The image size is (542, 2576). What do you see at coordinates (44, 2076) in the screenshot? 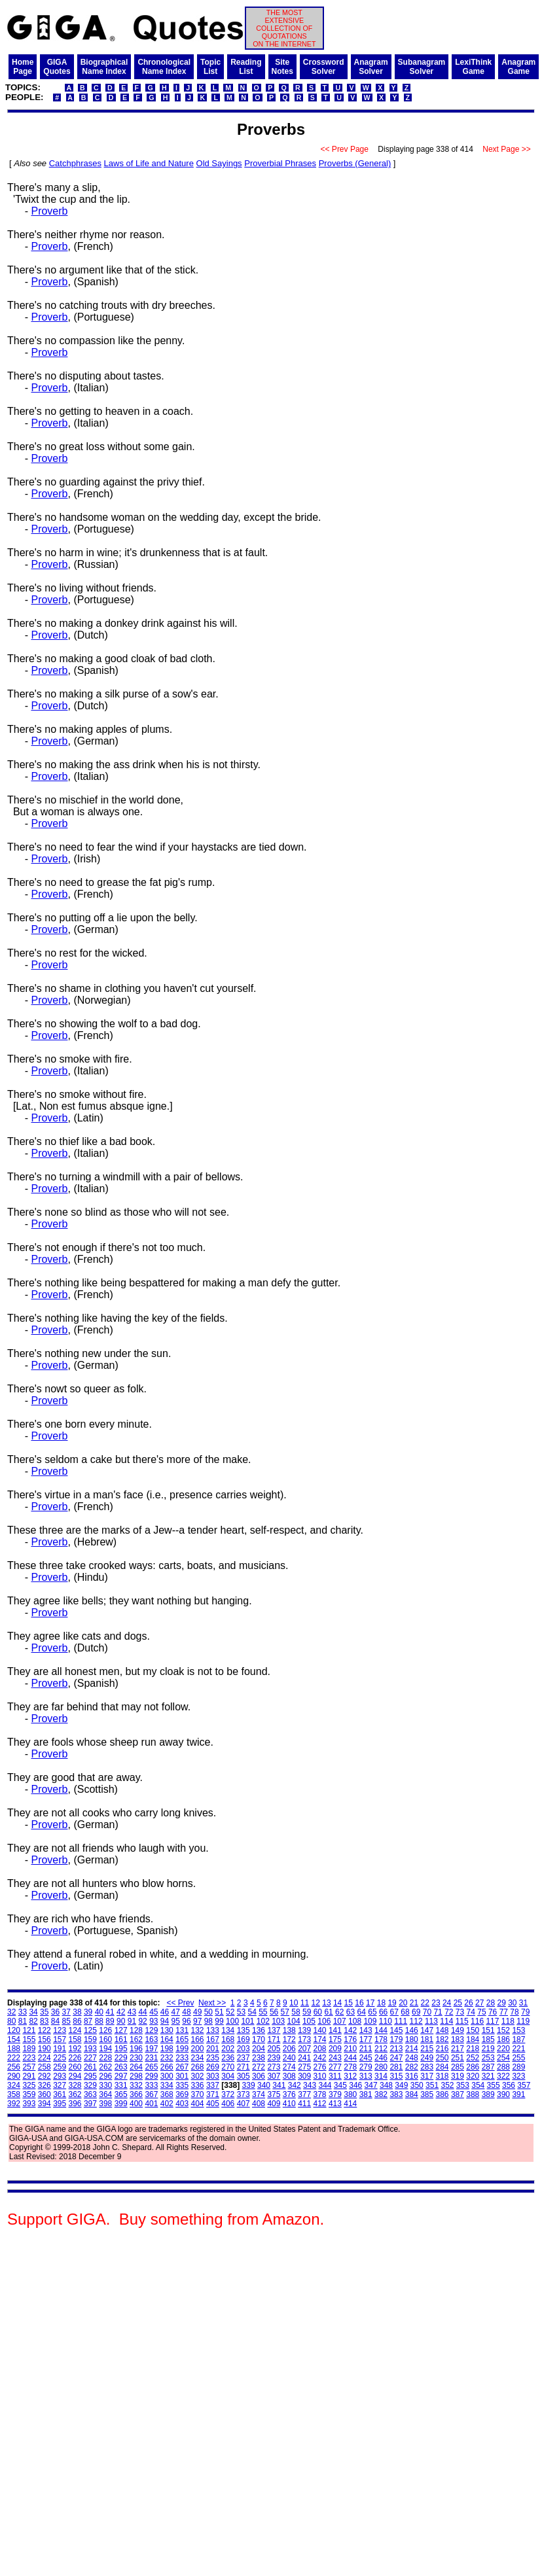
I see `292` at bounding box center [44, 2076].